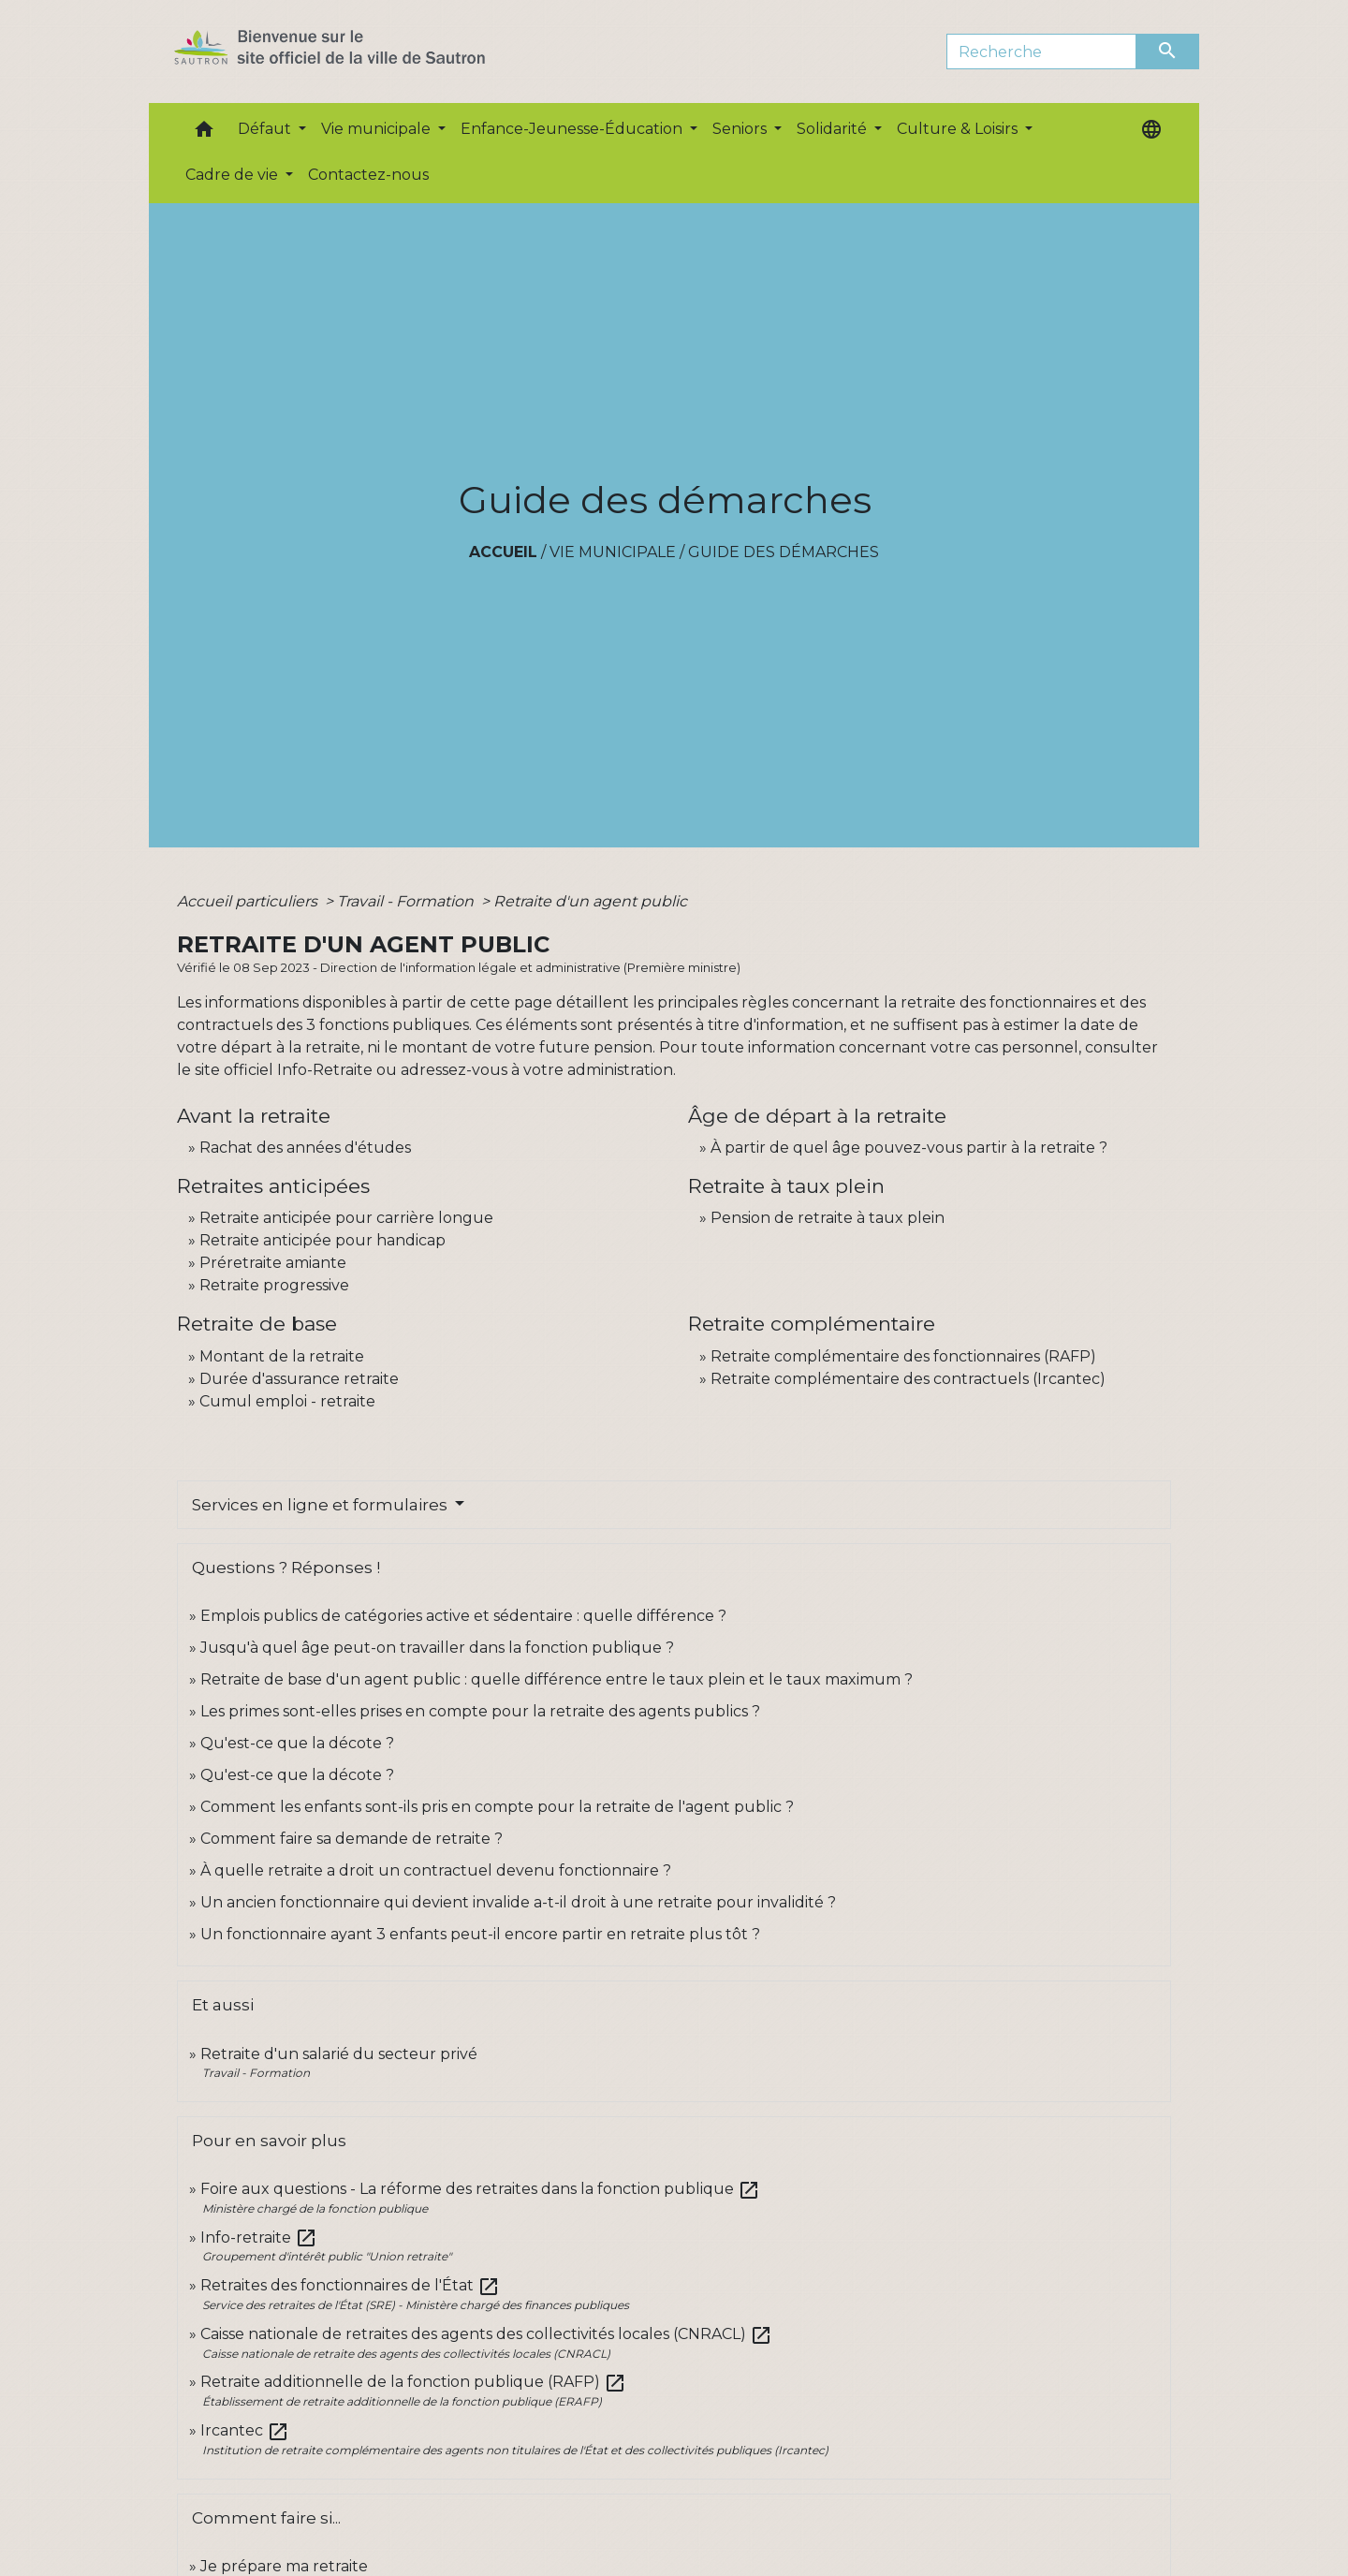 The height and width of the screenshot is (2576, 1348). I want to click on Préretraite amiante, so click(272, 1263).